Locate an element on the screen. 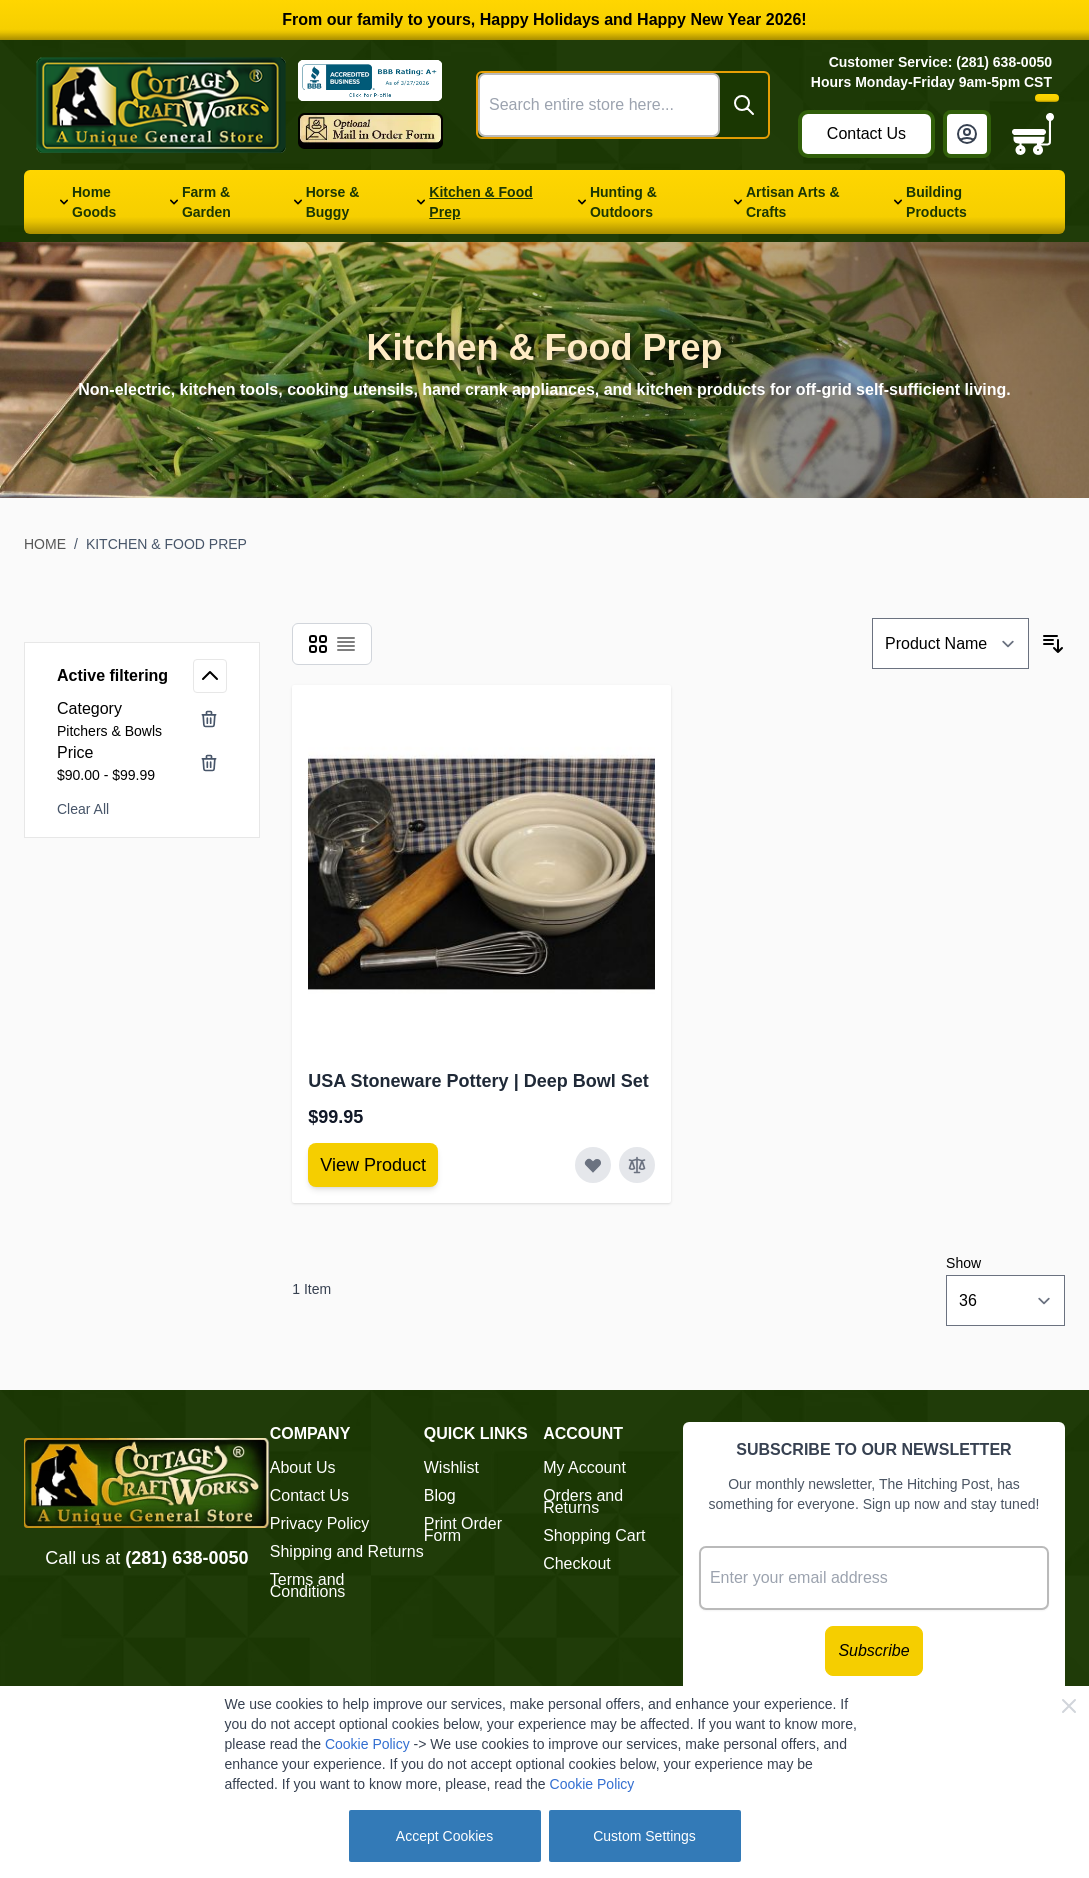 This screenshot has width=1089, height=1878. Building Products is located at coordinates (936, 202).